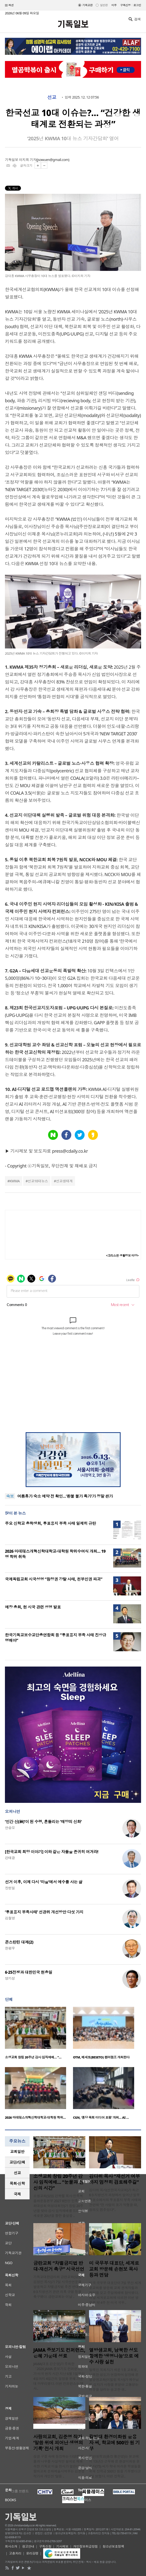 This screenshot has width=146, height=2576. What do you see at coordinates (73, 1395) in the screenshot?
I see `[Advertisement]` at bounding box center [73, 1395].